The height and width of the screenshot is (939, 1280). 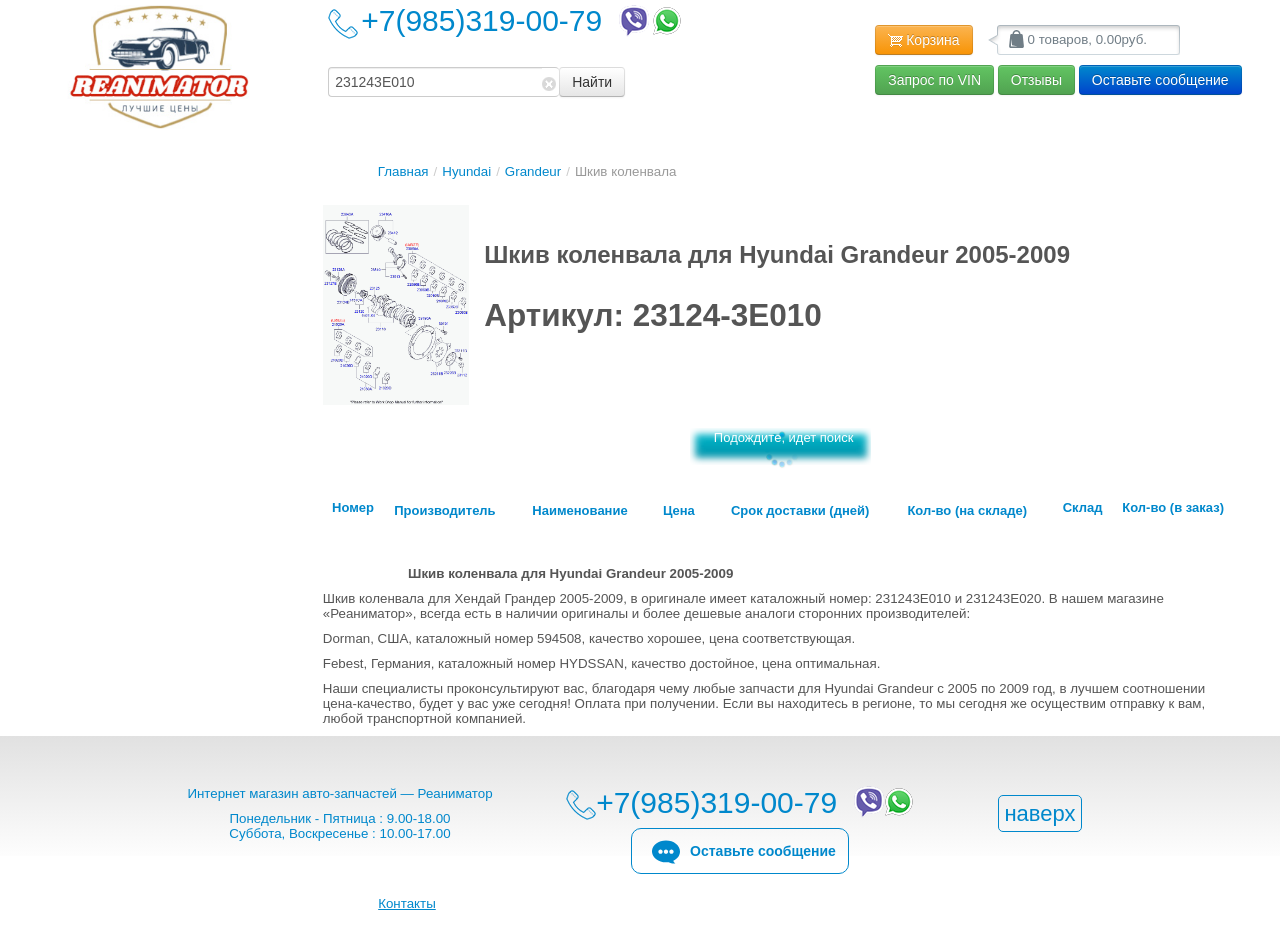 I want to click on Найти, so click(x=592, y=82).